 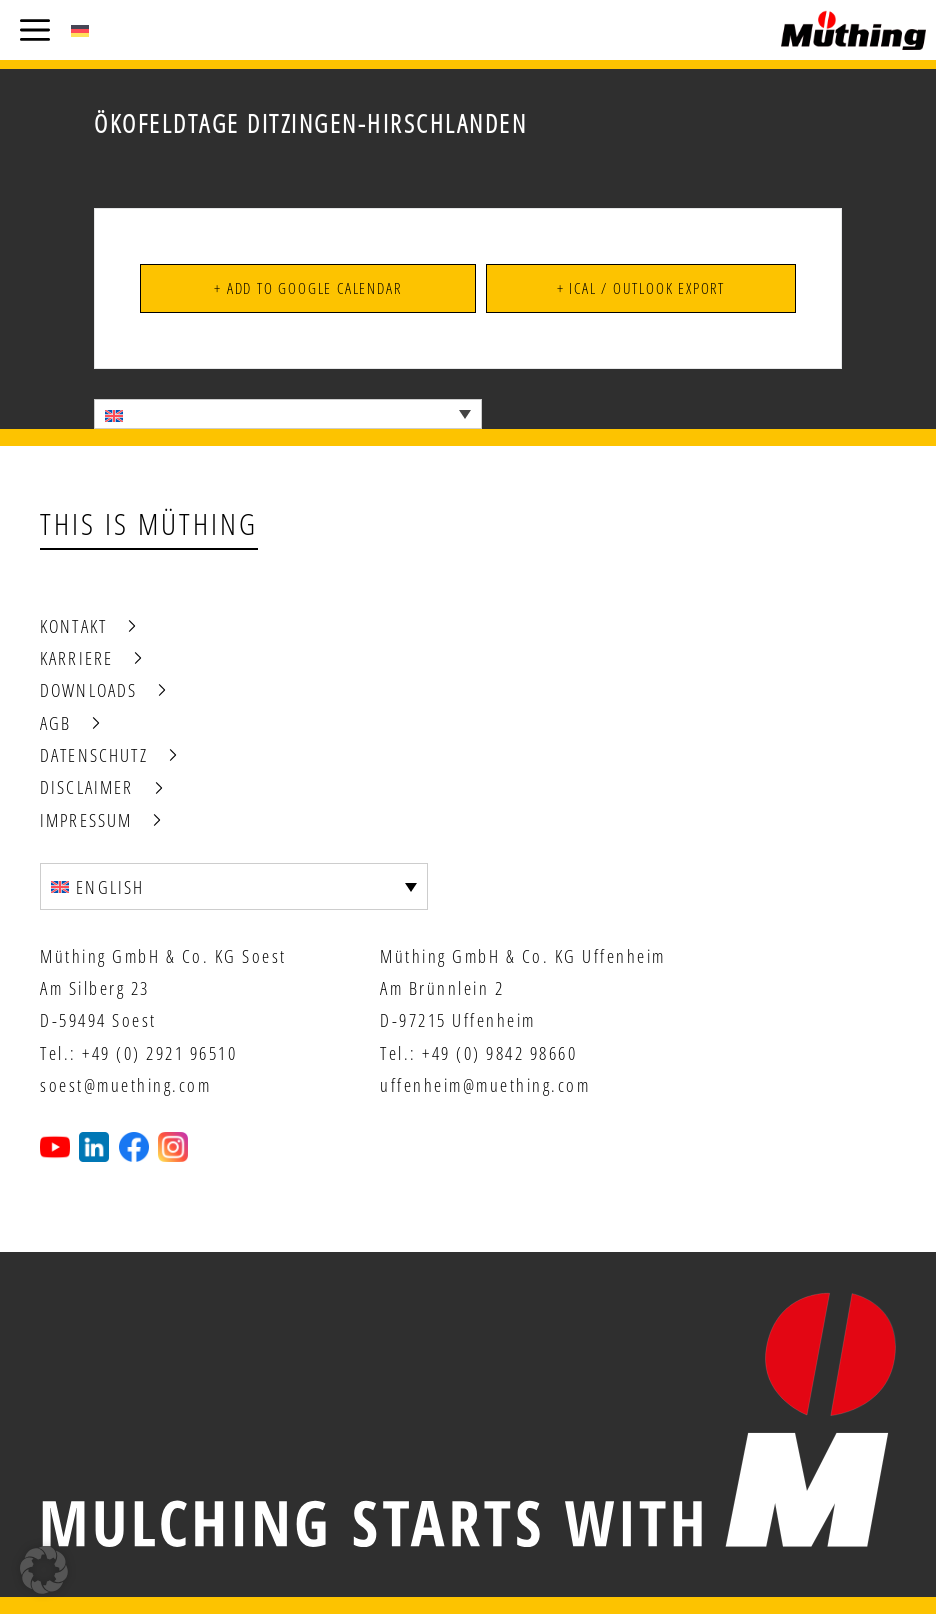 What do you see at coordinates (44, 1570) in the screenshot?
I see `[button]` at bounding box center [44, 1570].